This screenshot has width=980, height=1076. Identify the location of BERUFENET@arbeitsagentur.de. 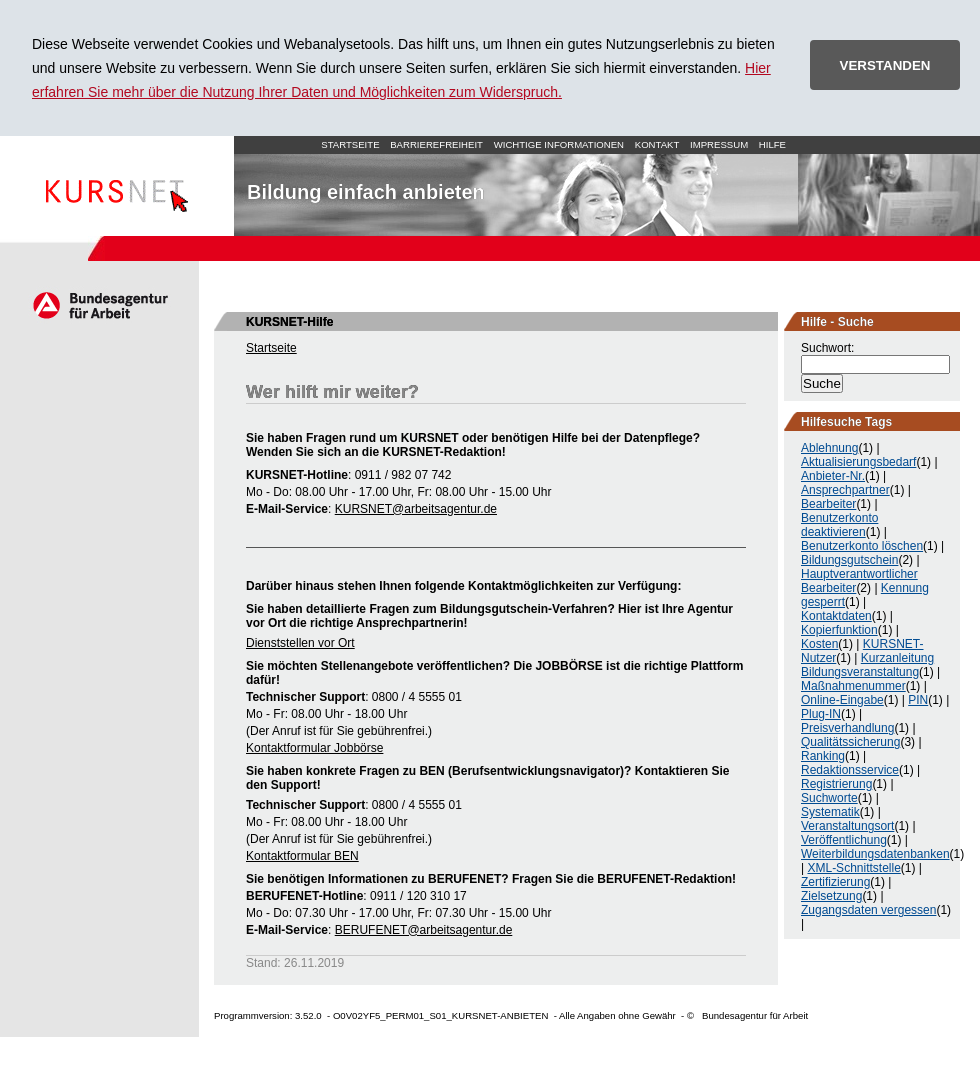
(424, 930).